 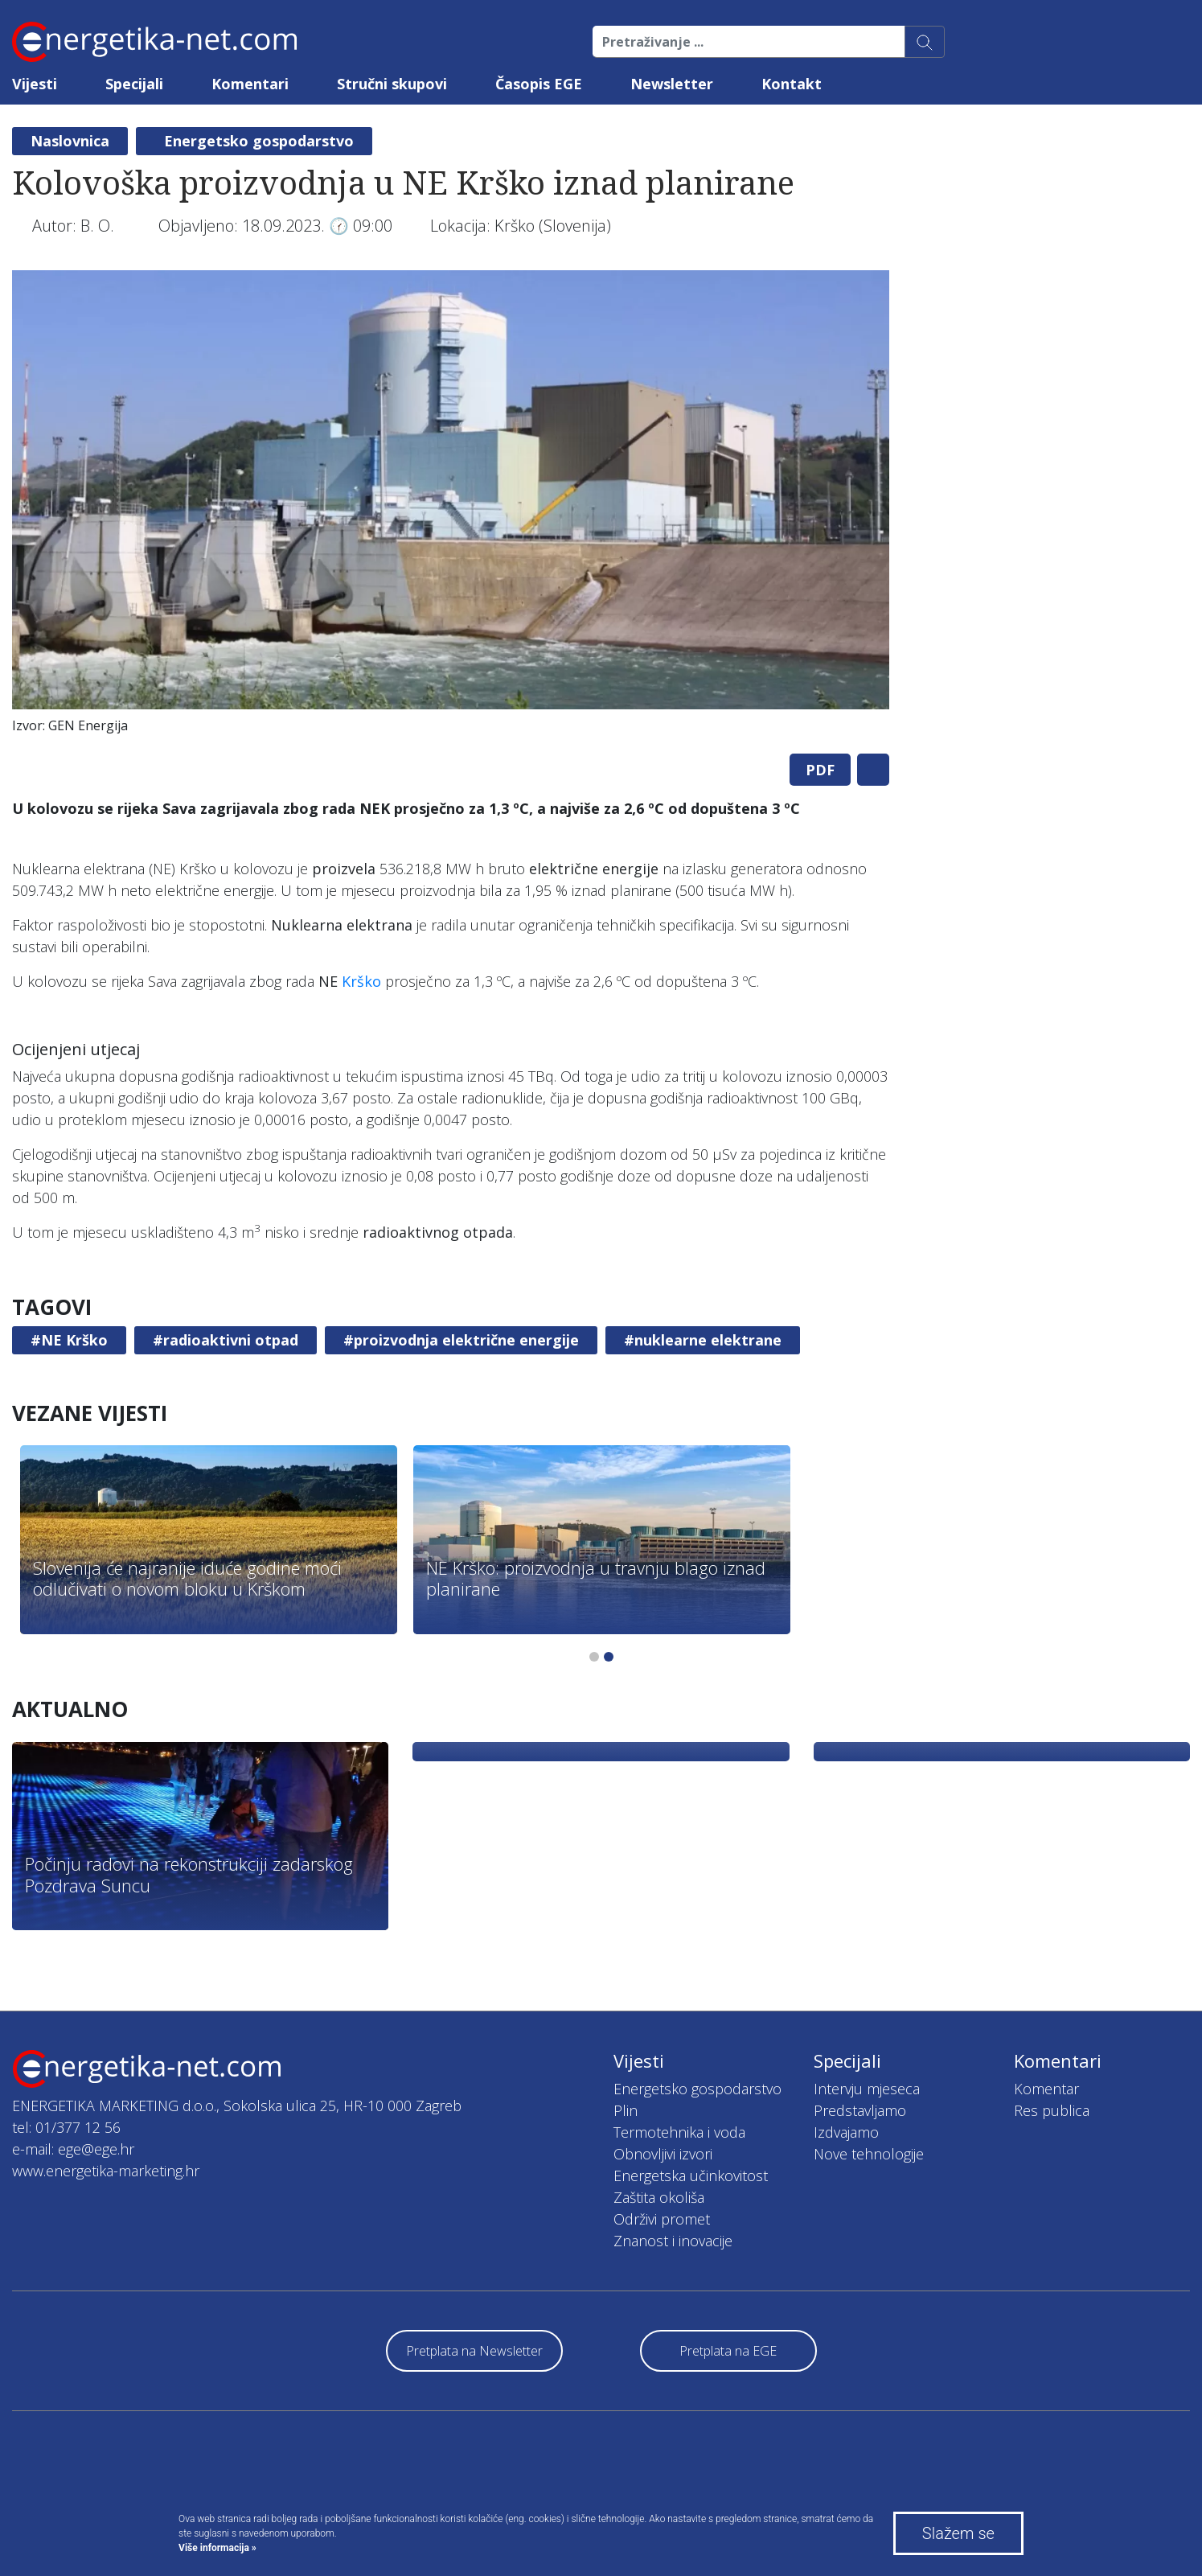 What do you see at coordinates (392, 83) in the screenshot?
I see `Stručni skupovi [button]` at bounding box center [392, 83].